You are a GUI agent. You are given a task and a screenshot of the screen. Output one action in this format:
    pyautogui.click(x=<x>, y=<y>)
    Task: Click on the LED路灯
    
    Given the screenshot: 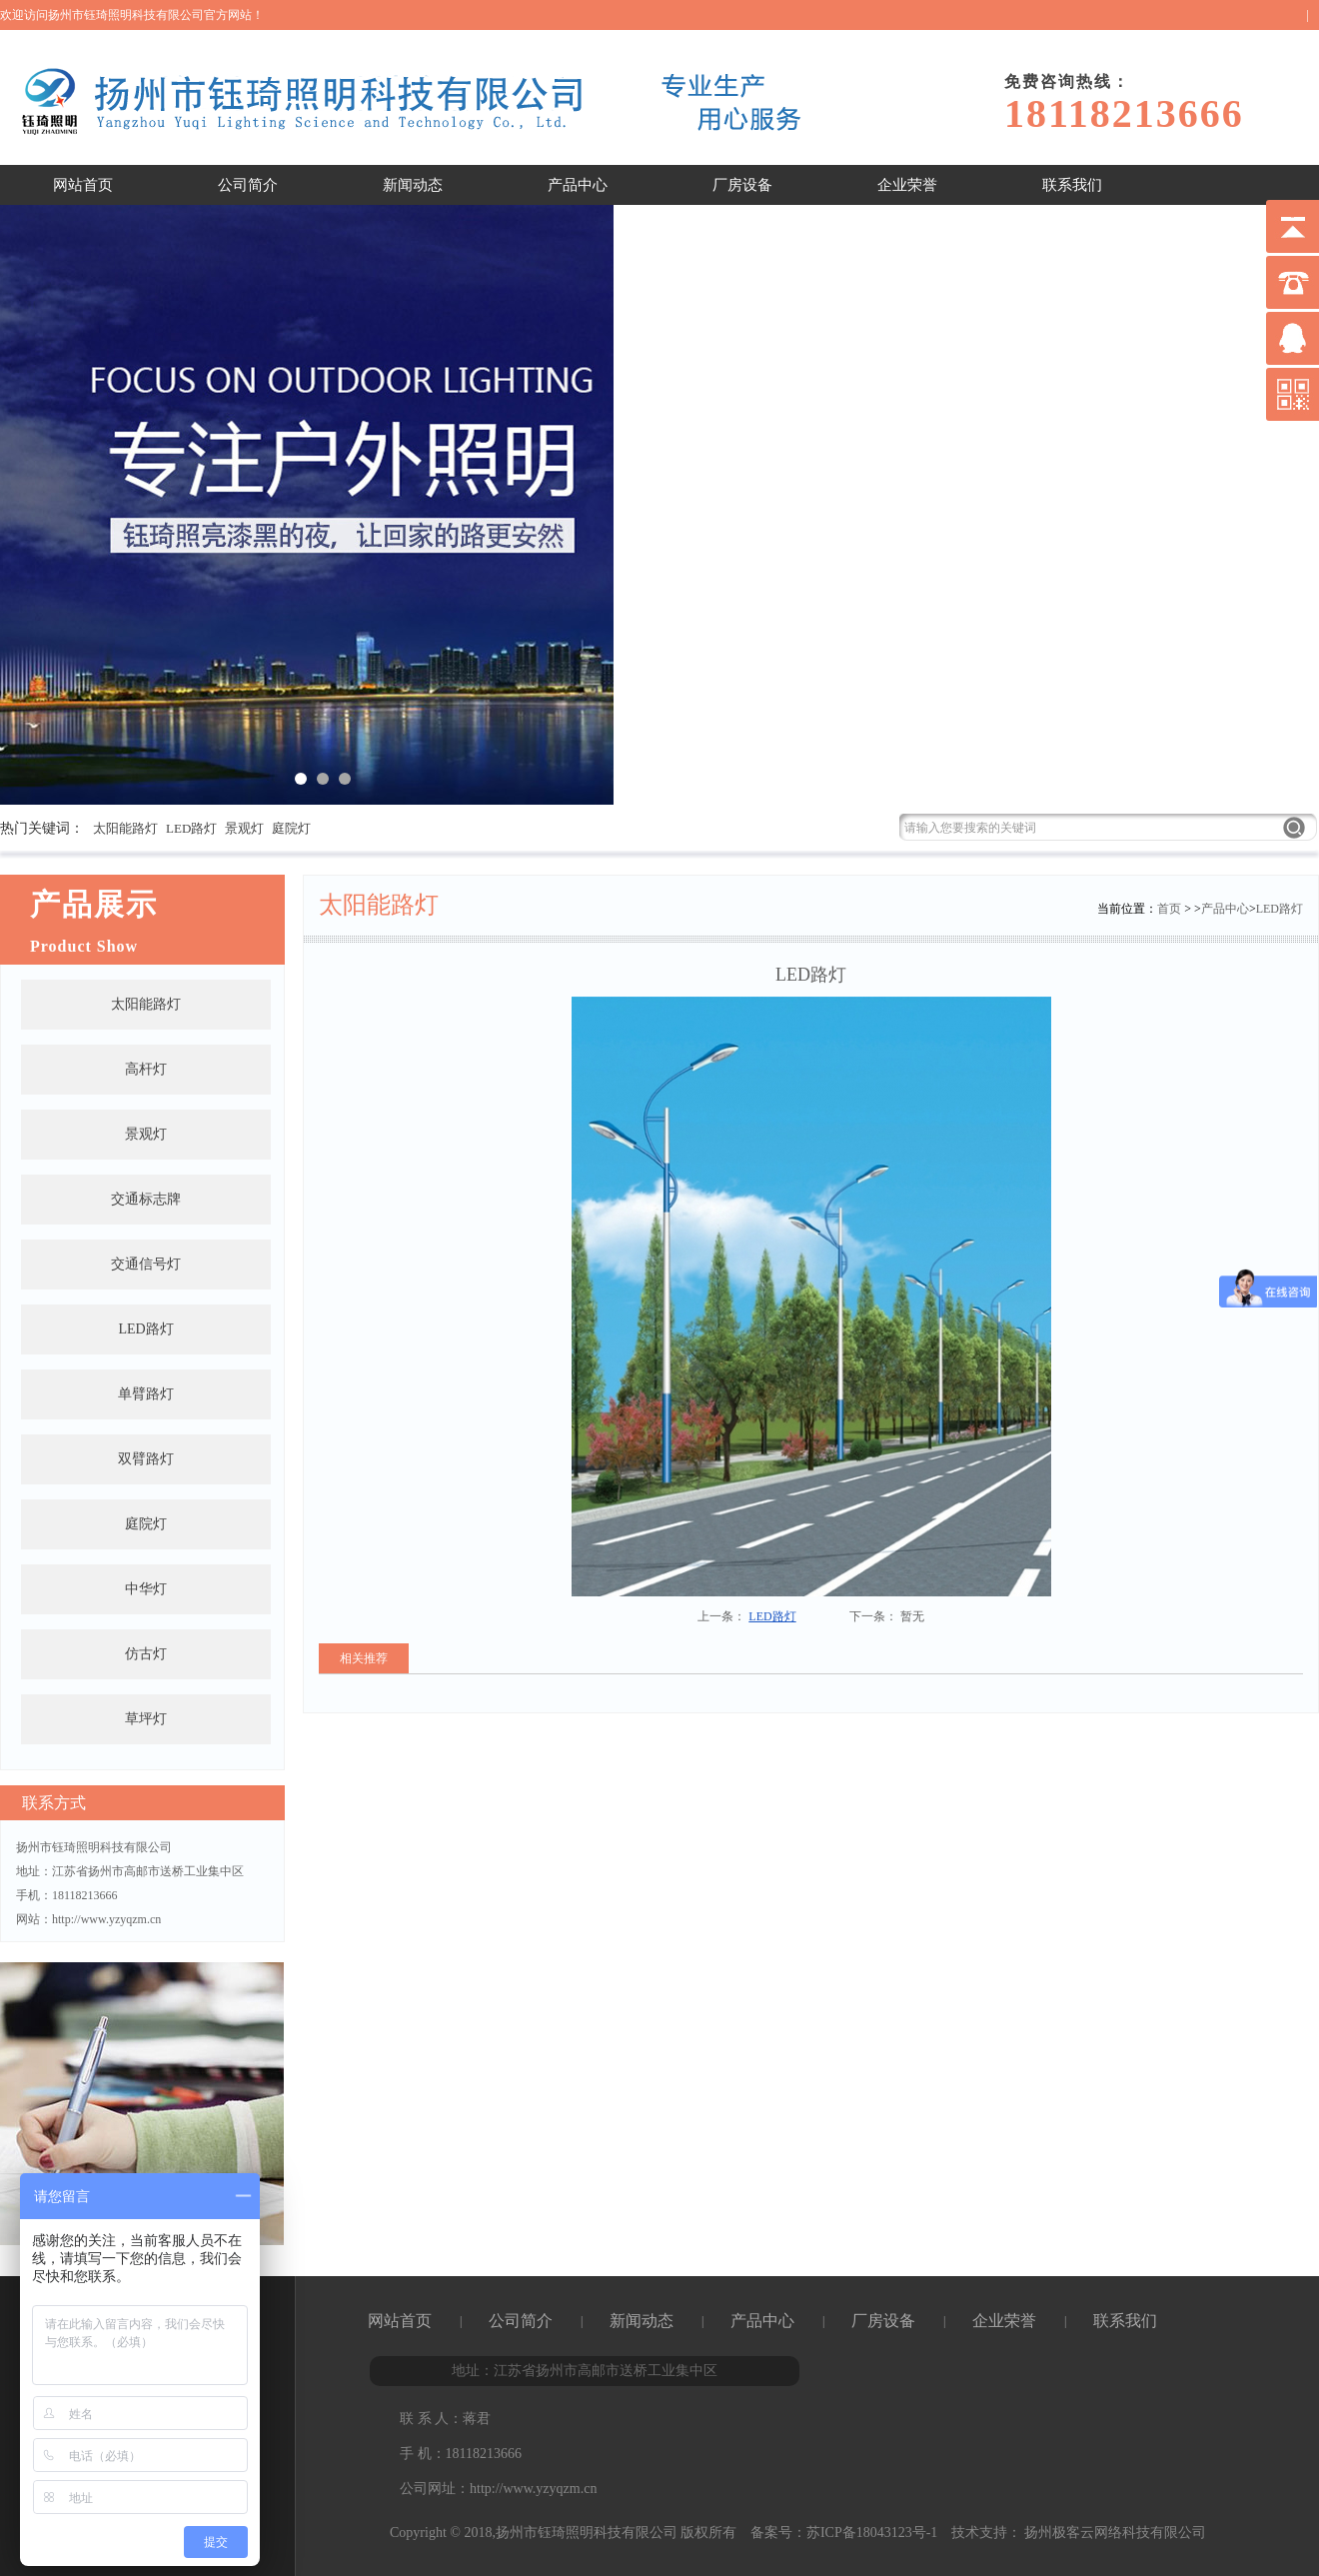 What is the action you would take?
    pyautogui.click(x=191, y=828)
    